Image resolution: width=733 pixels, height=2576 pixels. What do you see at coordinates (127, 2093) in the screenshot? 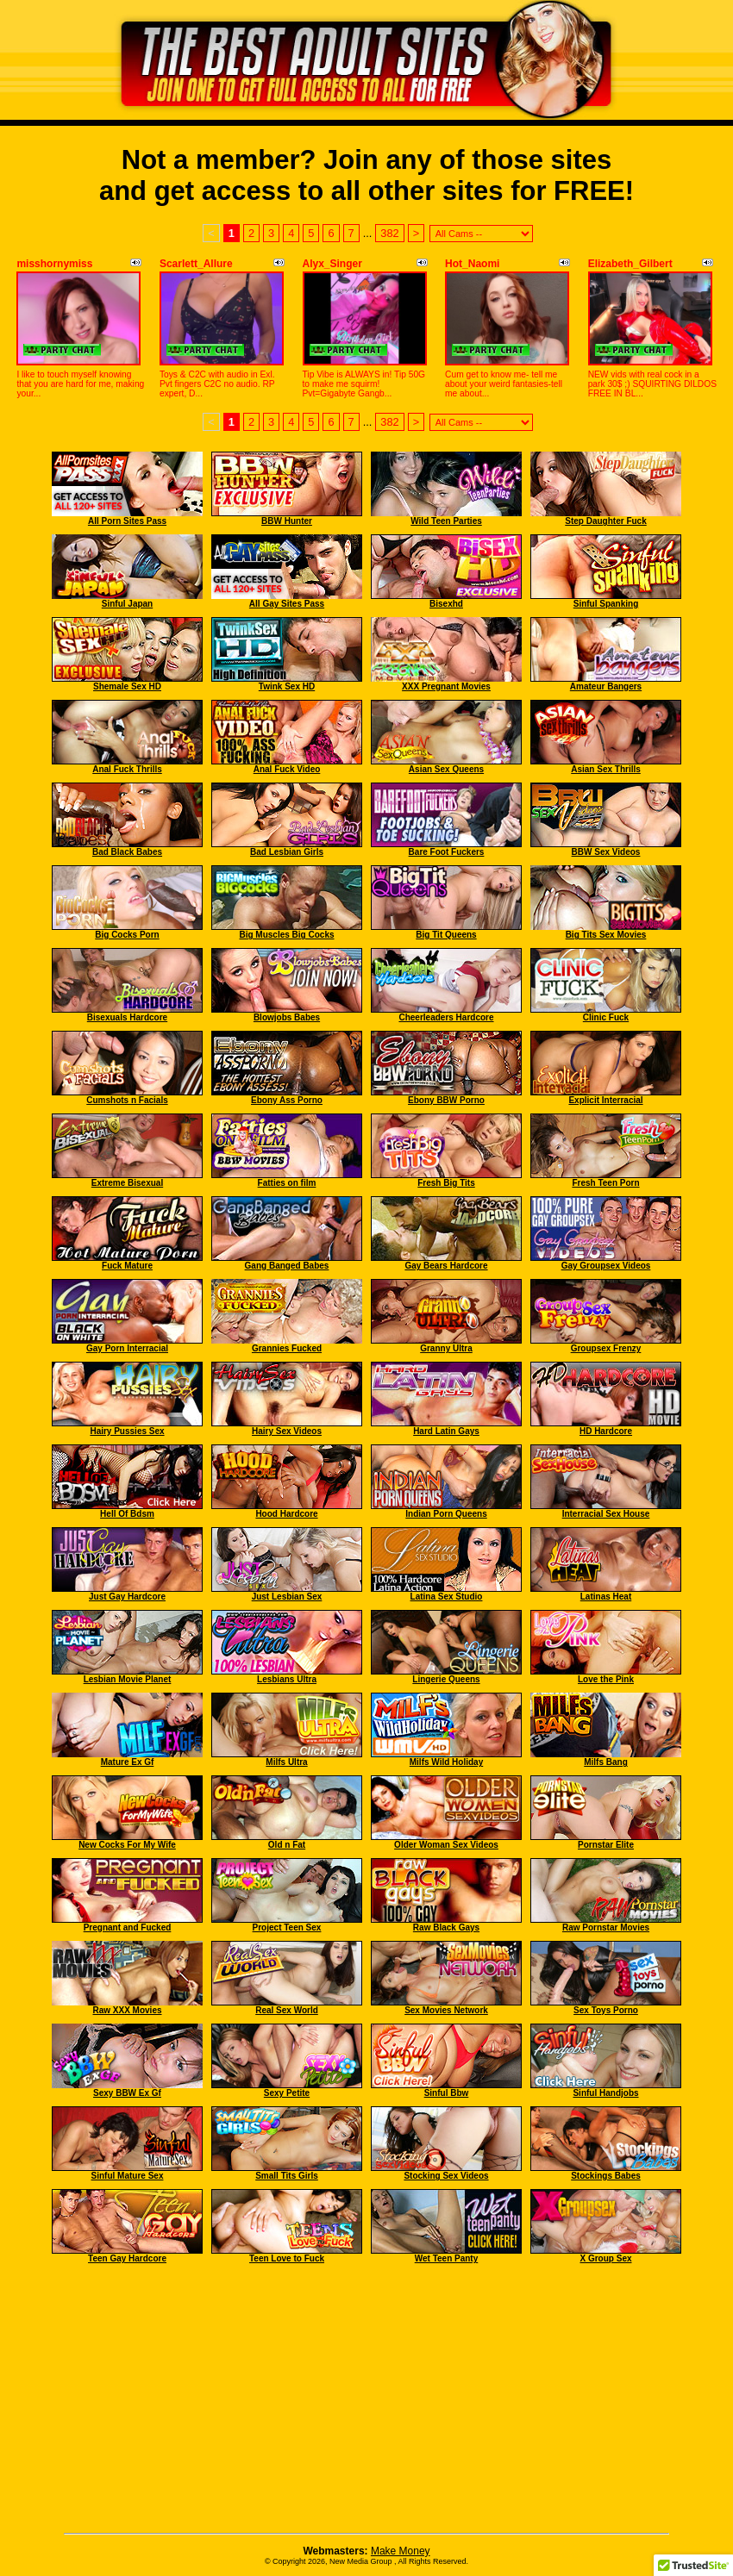
I see `Sexy BBW Ex Gf` at bounding box center [127, 2093].